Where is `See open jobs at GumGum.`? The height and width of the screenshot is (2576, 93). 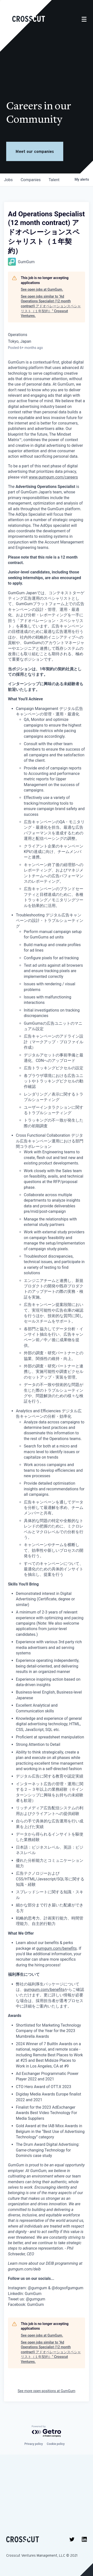
See open jobs at GumGum. is located at coordinates (42, 289).